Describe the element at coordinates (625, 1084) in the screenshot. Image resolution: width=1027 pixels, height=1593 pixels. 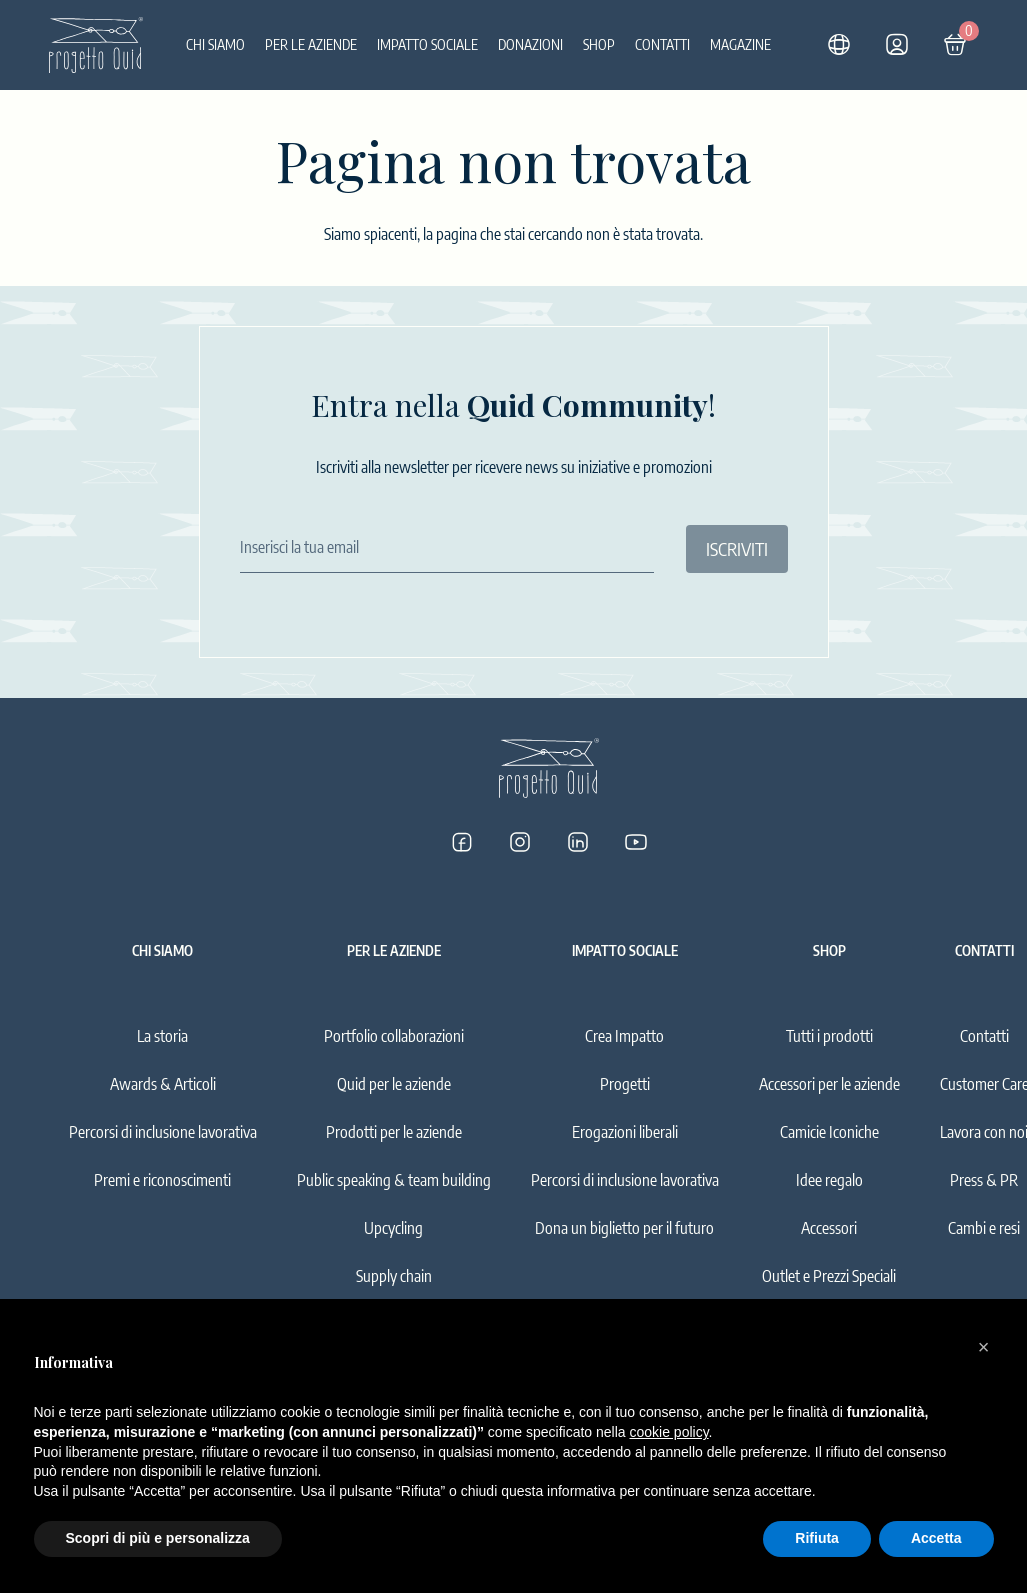
I see `Progetti` at that location.